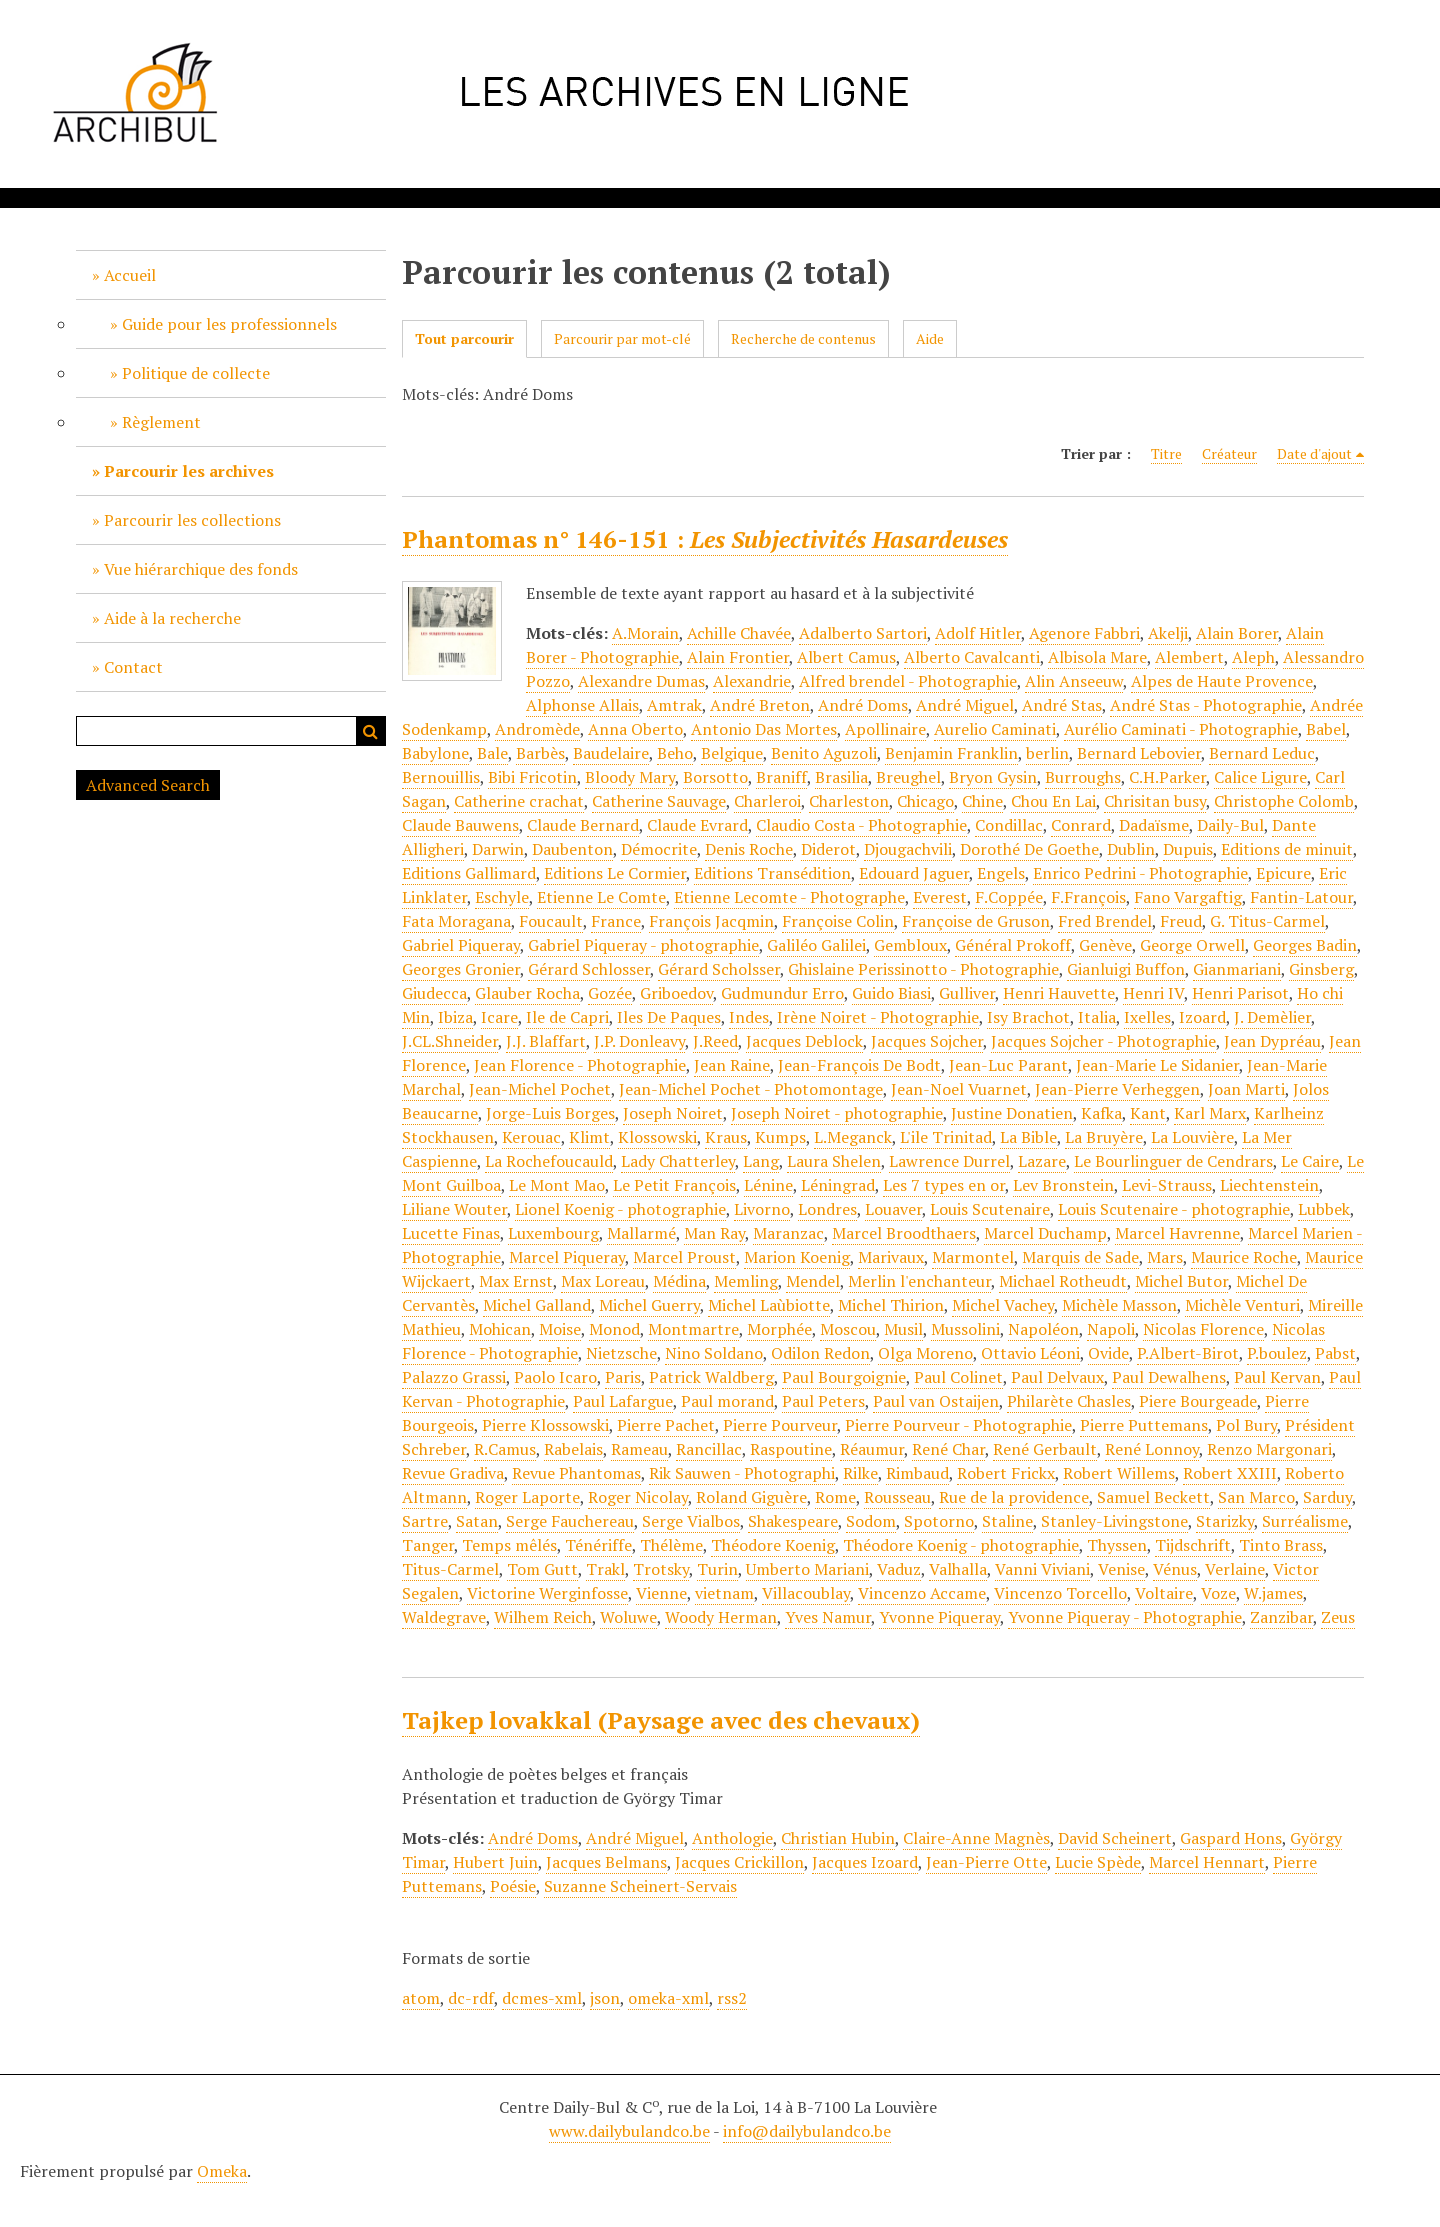 The image size is (1440, 2227). What do you see at coordinates (583, 825) in the screenshot?
I see `Claude Bernard` at bounding box center [583, 825].